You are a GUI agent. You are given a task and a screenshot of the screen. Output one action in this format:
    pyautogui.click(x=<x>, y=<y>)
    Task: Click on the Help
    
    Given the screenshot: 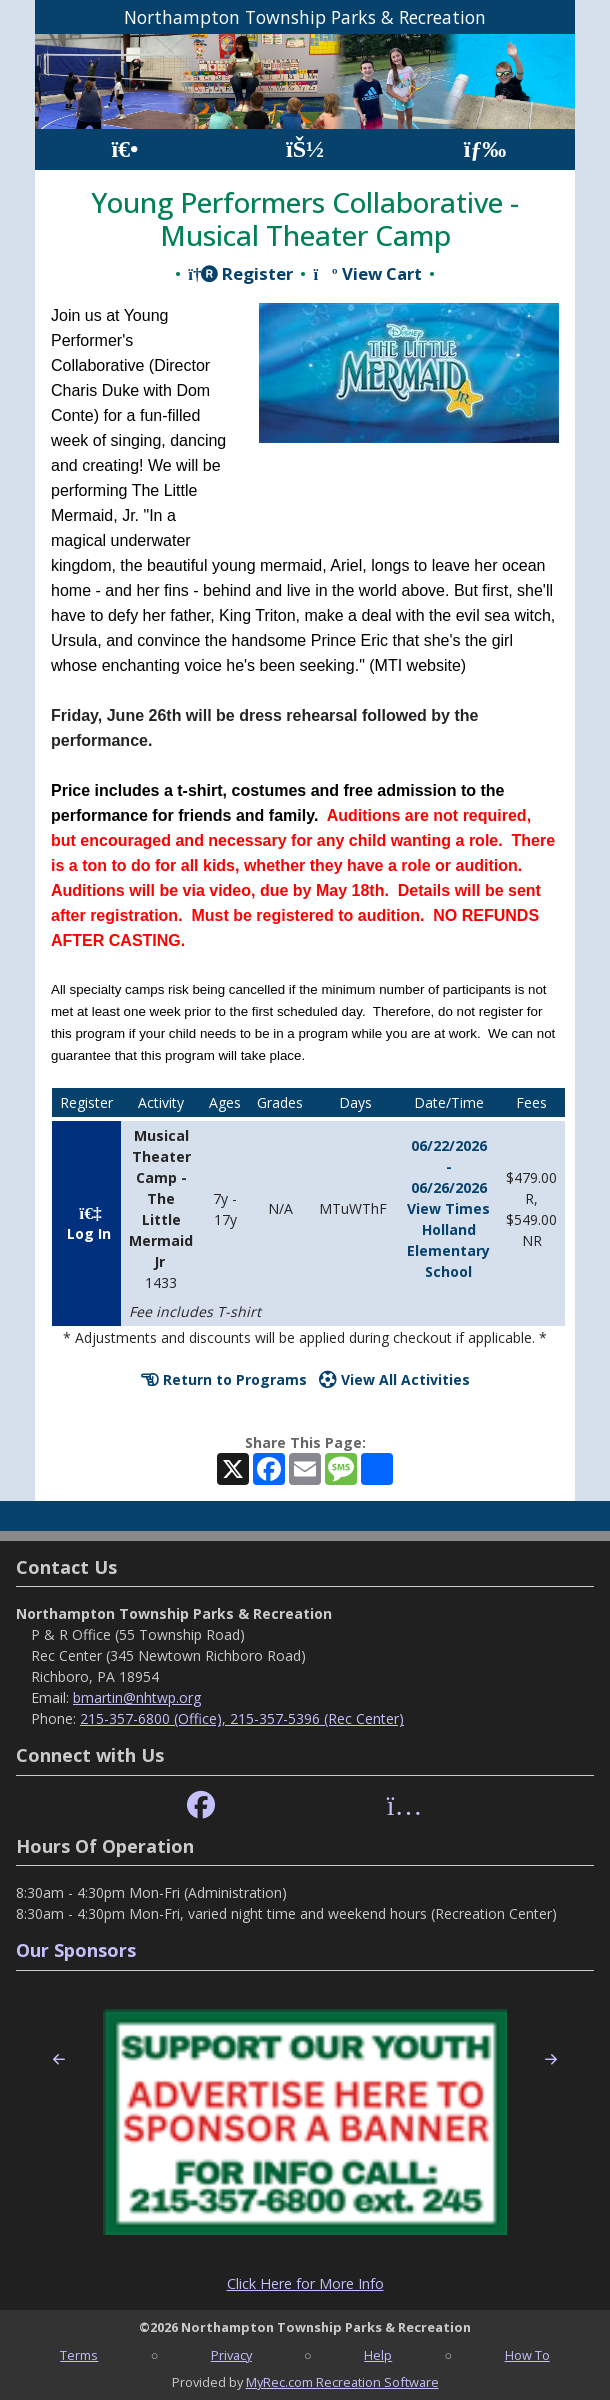 What is the action you would take?
    pyautogui.click(x=378, y=2355)
    